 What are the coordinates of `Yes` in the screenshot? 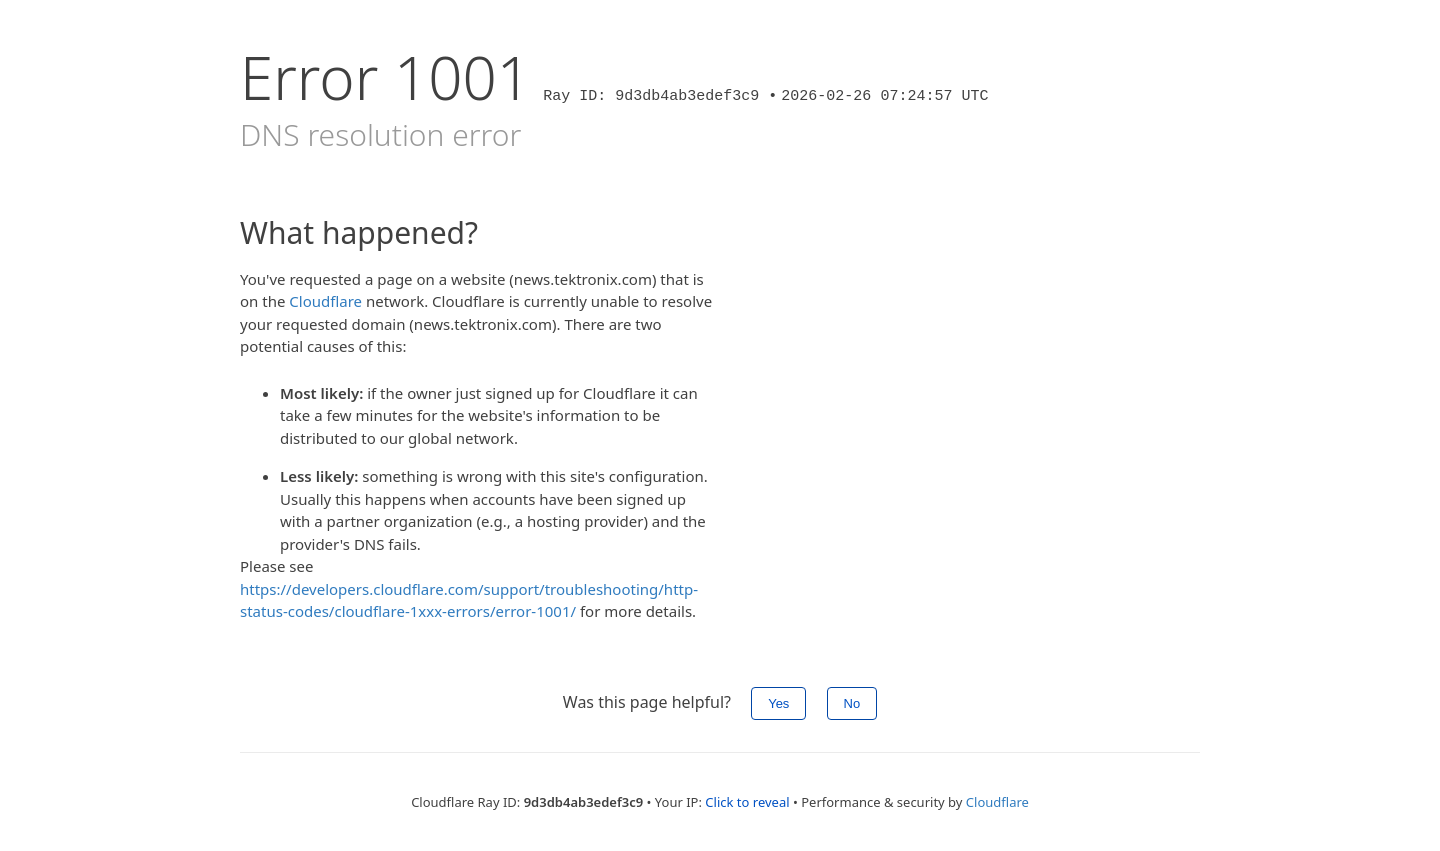 It's located at (778, 703).